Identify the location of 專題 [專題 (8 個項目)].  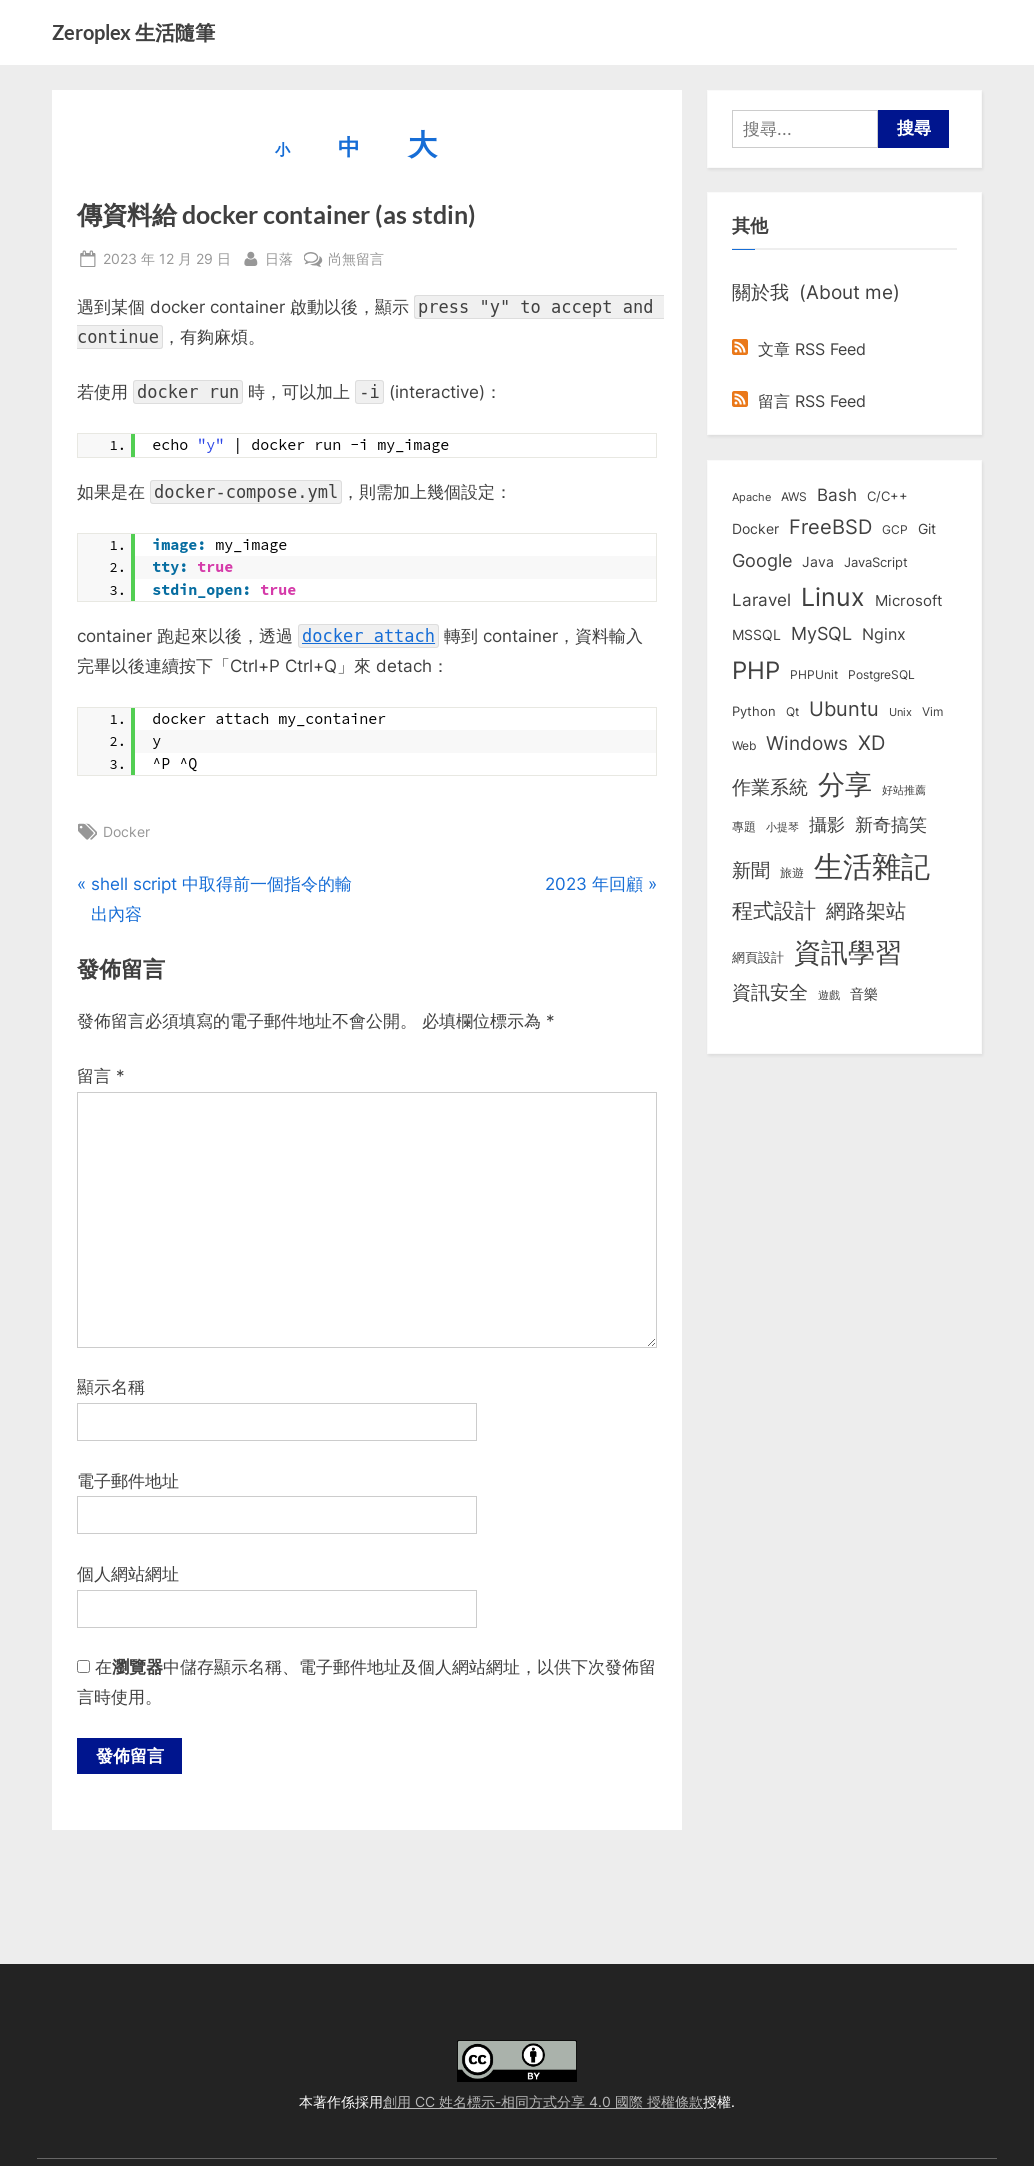
(744, 826).